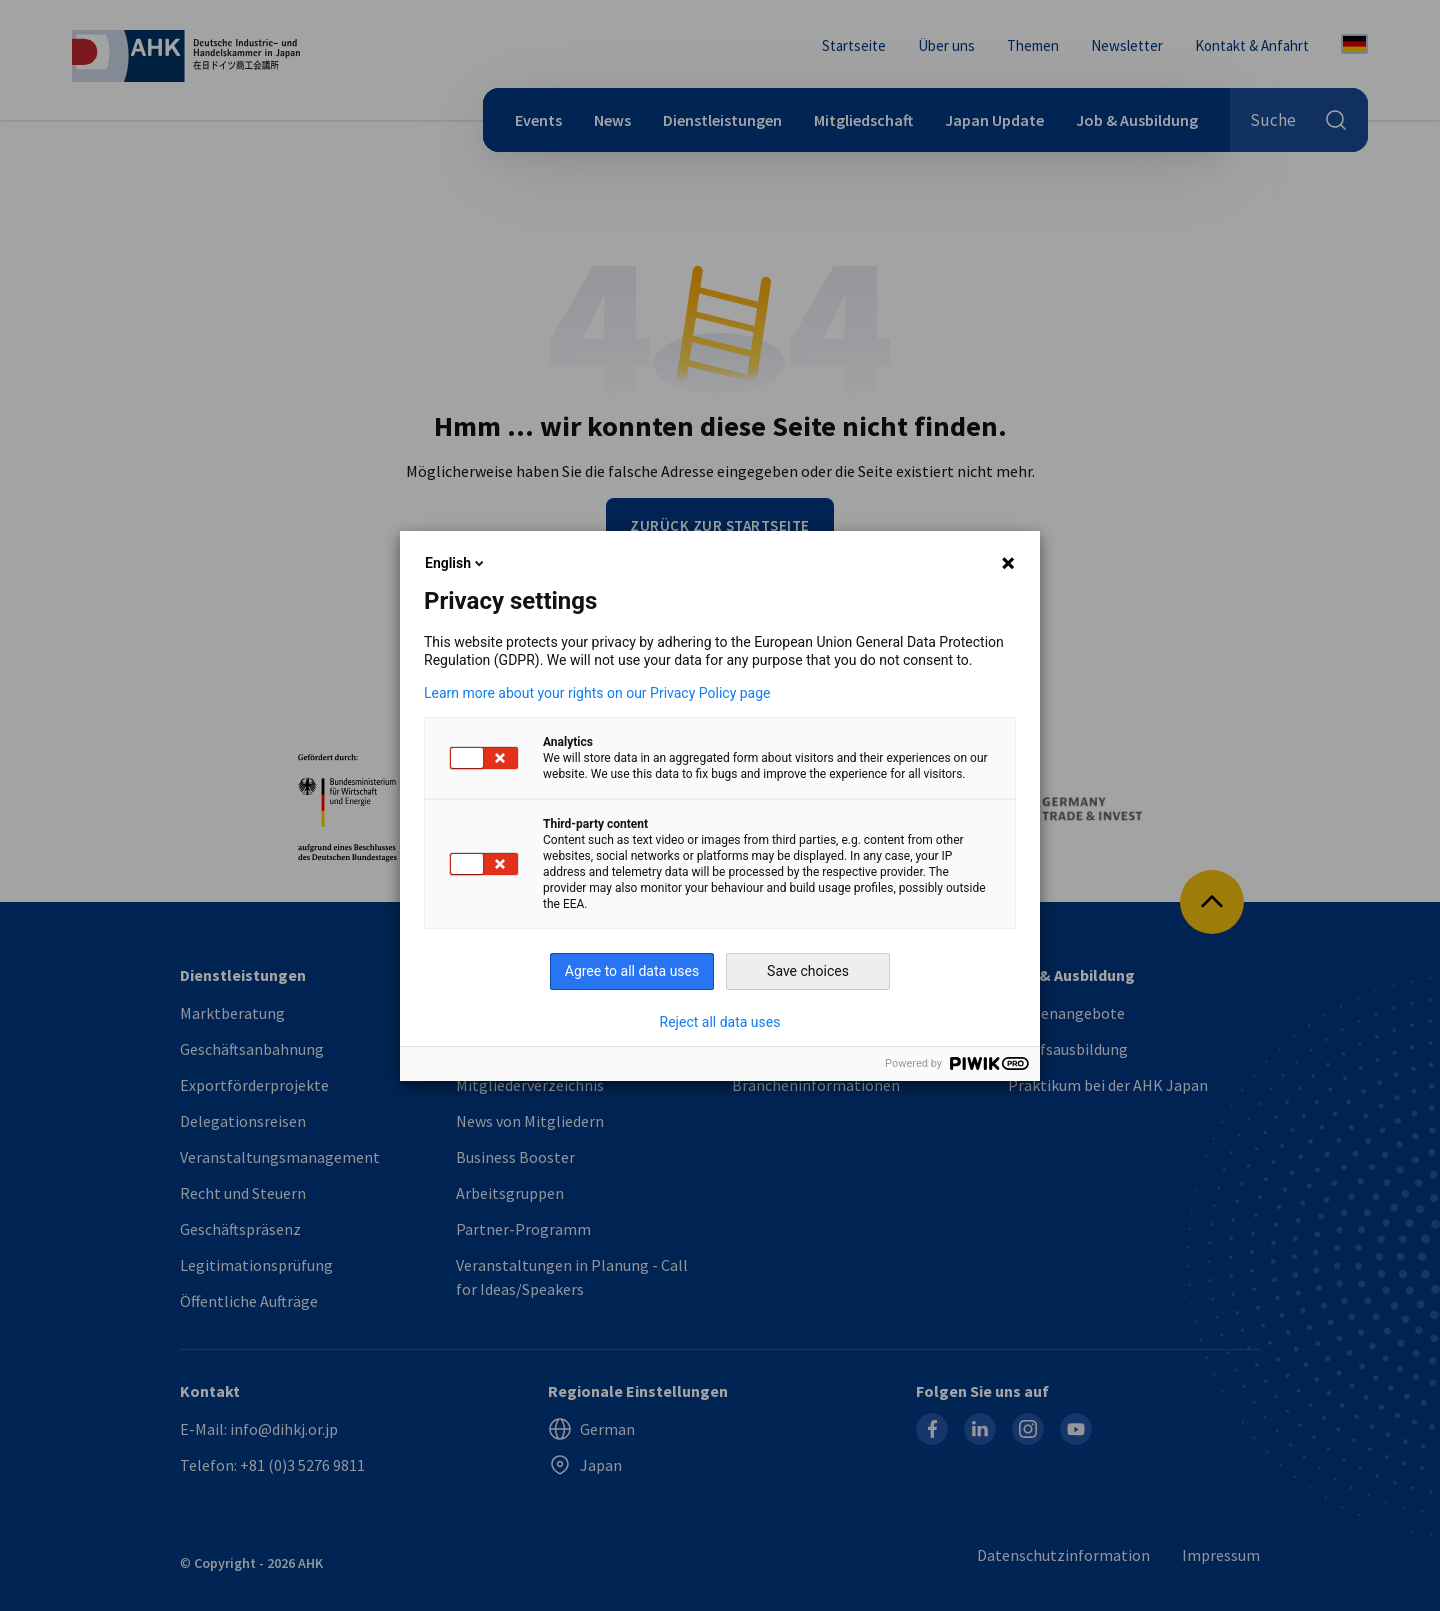  I want to click on Save choices, so click(808, 971).